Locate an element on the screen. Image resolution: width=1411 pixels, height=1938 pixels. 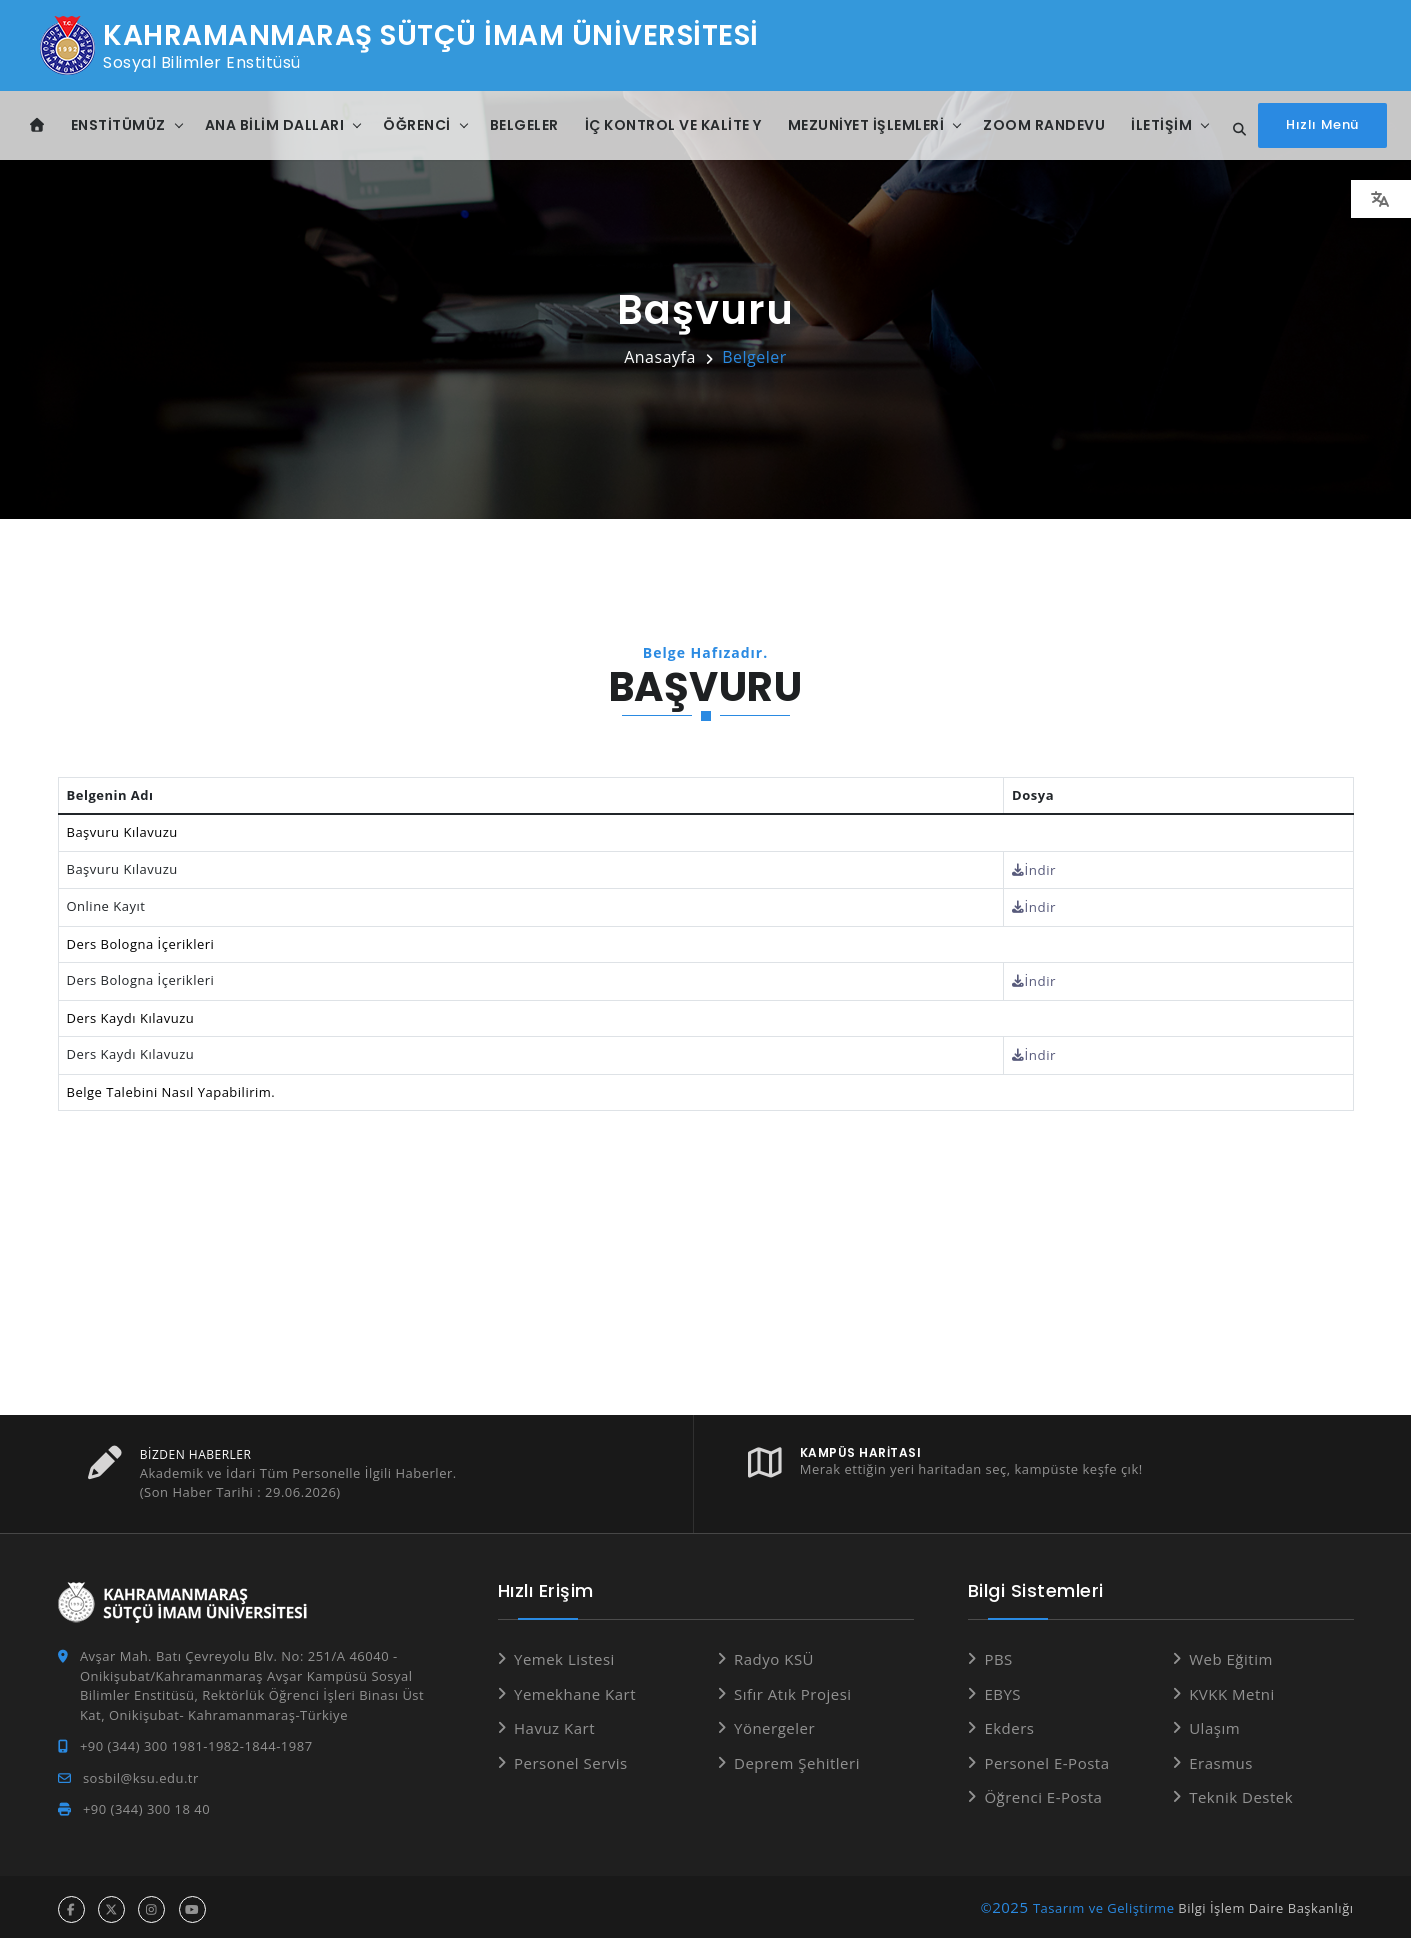
Sıfır Atık Projesi is located at coordinates (793, 1689).